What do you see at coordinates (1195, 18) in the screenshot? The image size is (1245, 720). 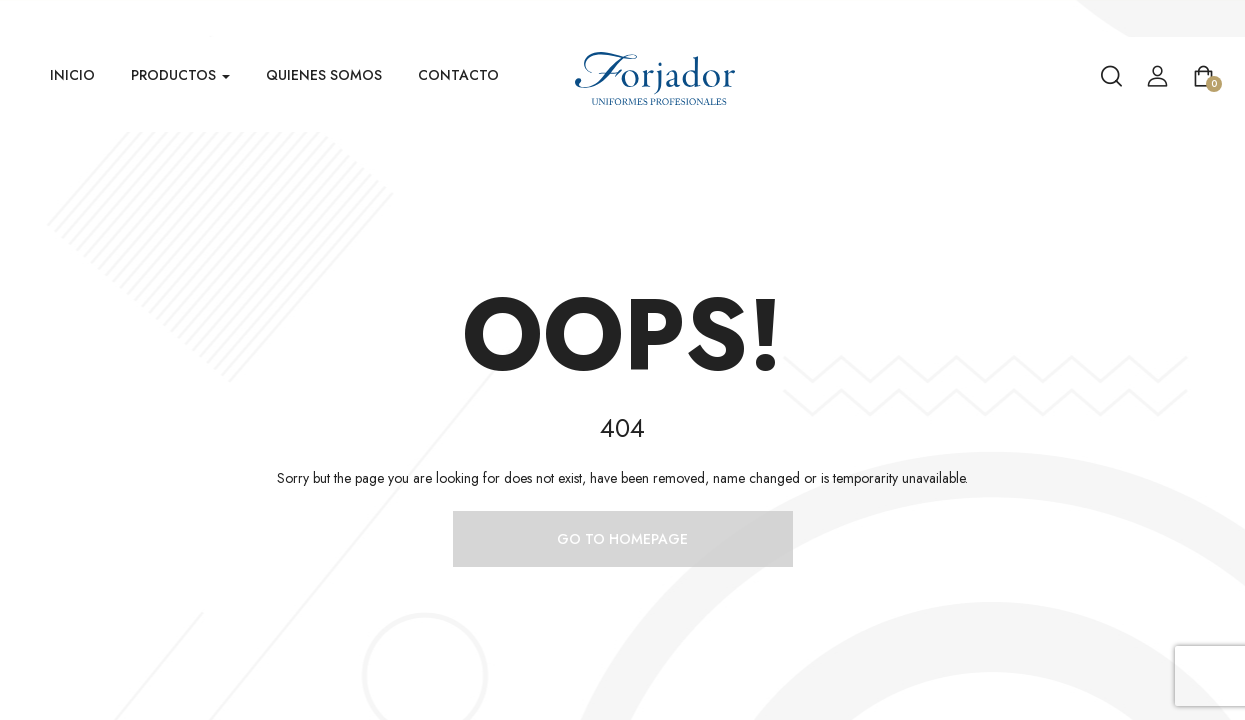 I see `Venta Mayorista` at bounding box center [1195, 18].